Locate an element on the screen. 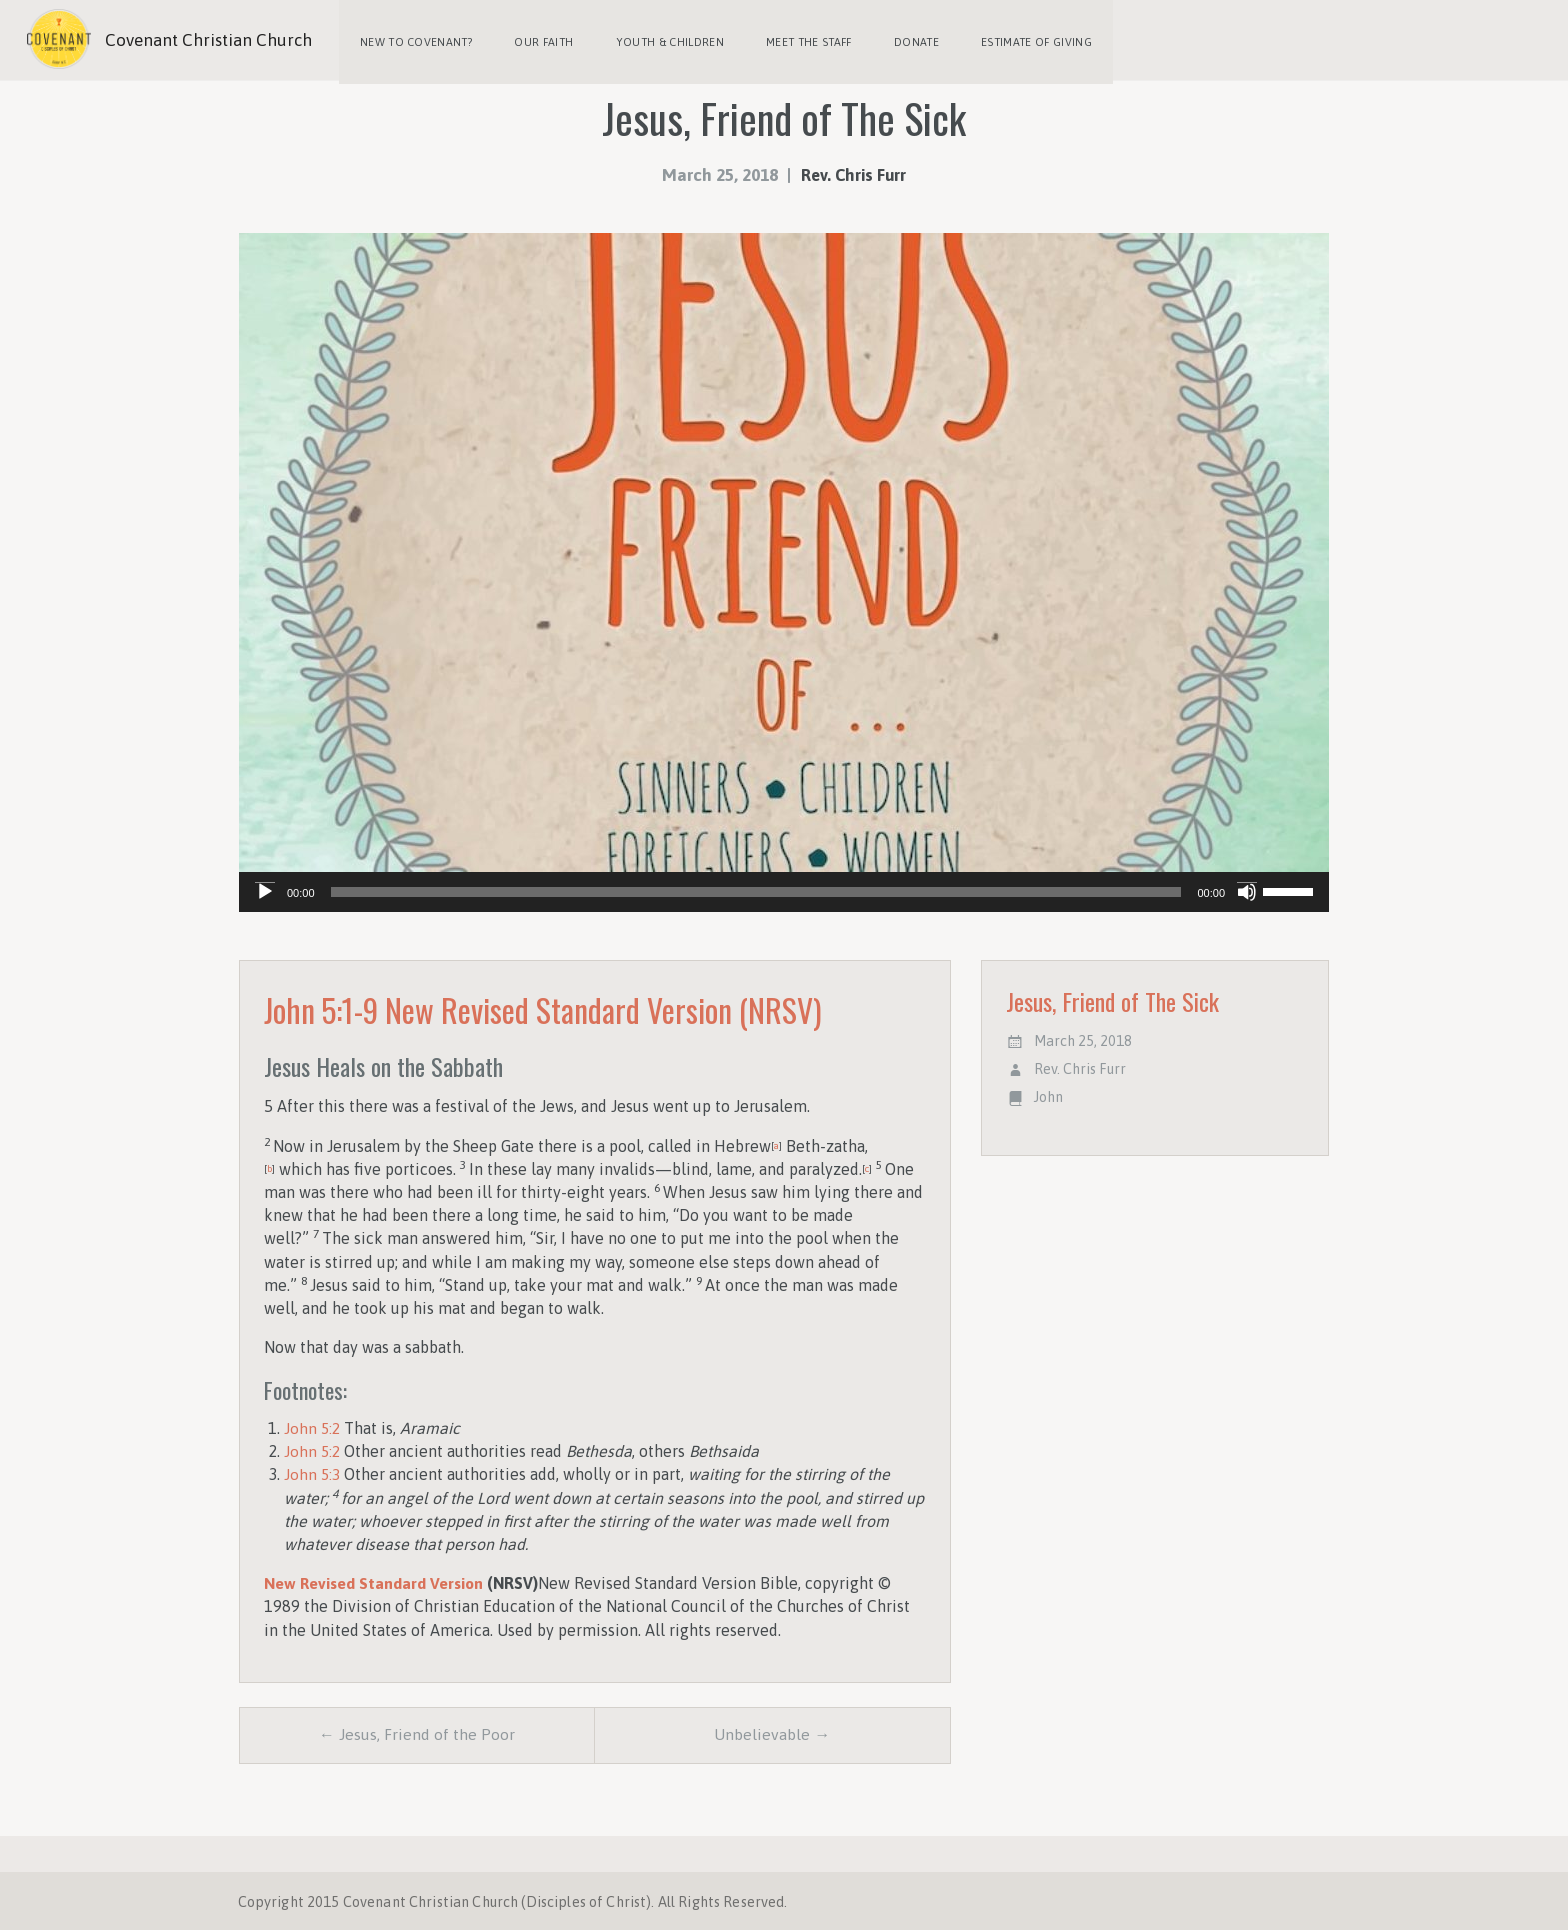 The width and height of the screenshot is (1568, 1930). John 5:3 is located at coordinates (313, 1470).